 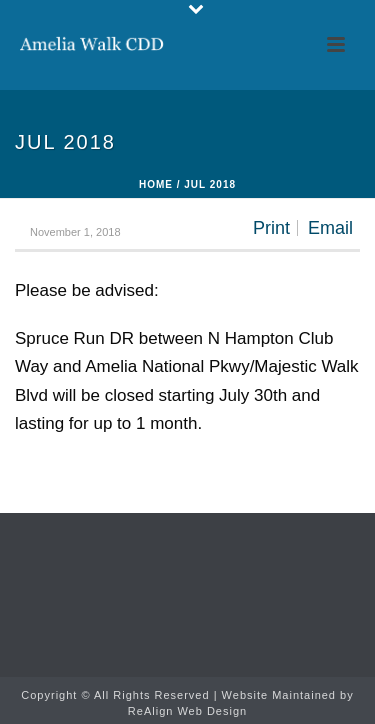 I want to click on ReAlign Web Design, so click(x=187, y=711).